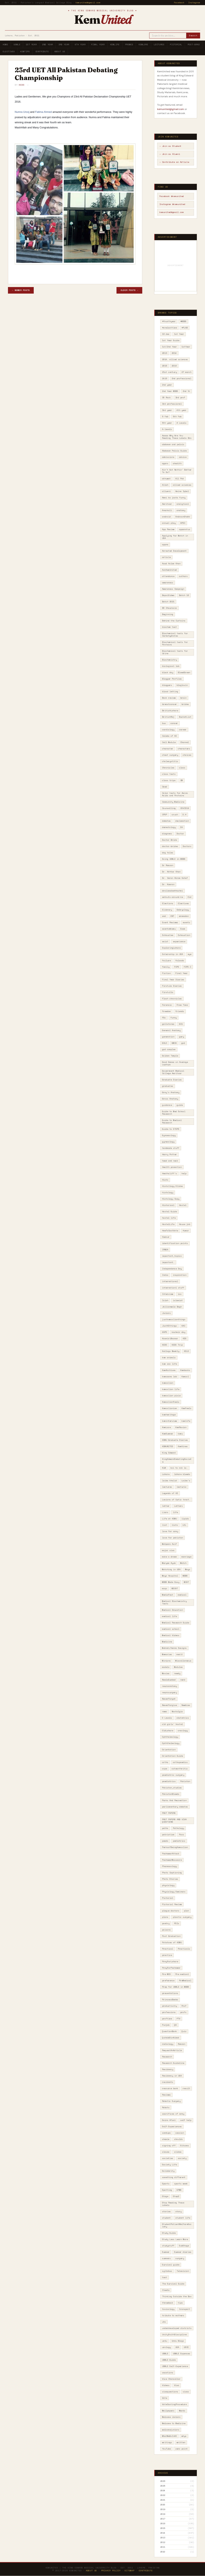 The width and height of the screenshot is (205, 2576). I want to click on written, so click(181, 2442).